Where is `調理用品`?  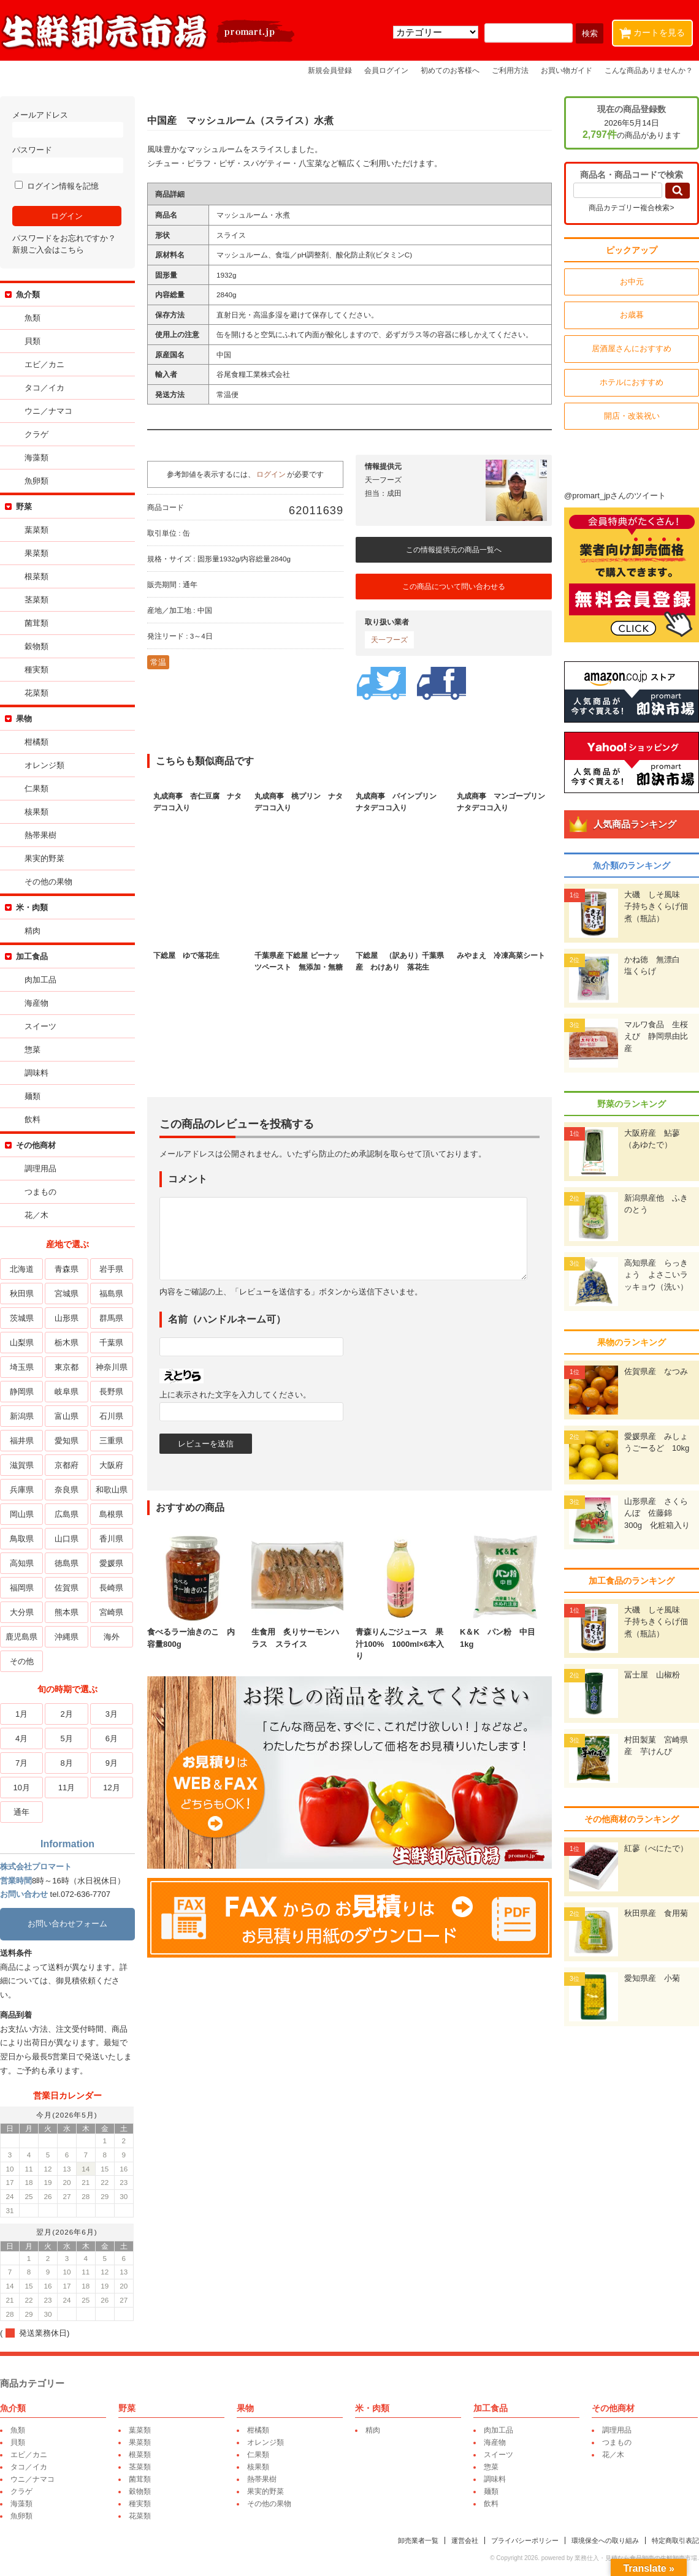
調理用品 is located at coordinates (40, 1168).